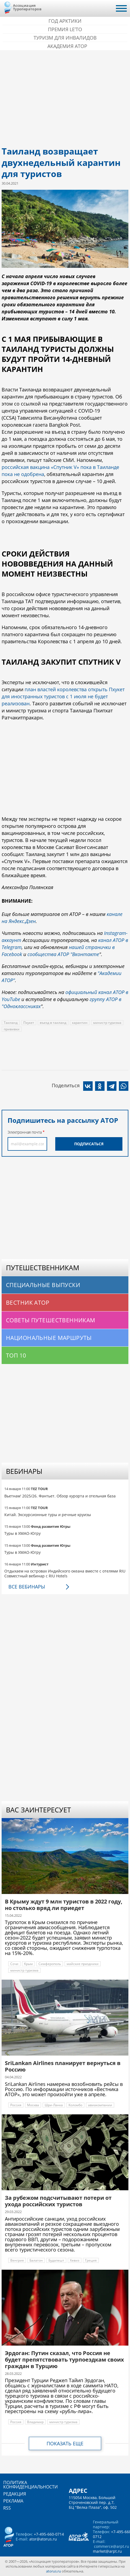  Describe the element at coordinates (74, 2260) in the screenshot. I see `Хевиз` at that location.